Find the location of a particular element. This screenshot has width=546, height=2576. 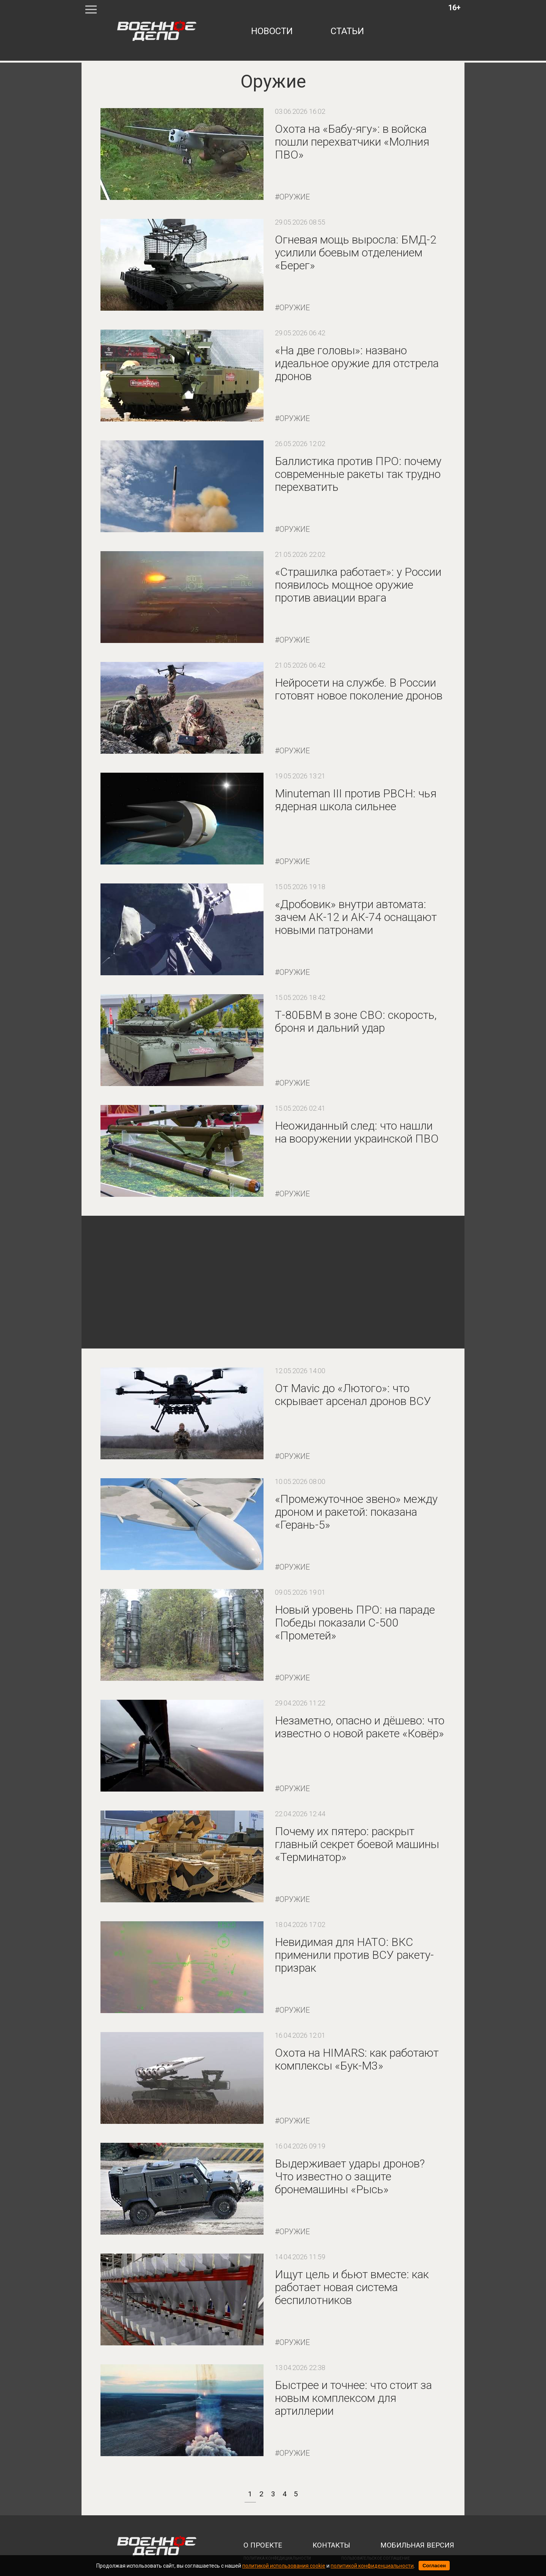

новости is located at coordinates (272, 31).